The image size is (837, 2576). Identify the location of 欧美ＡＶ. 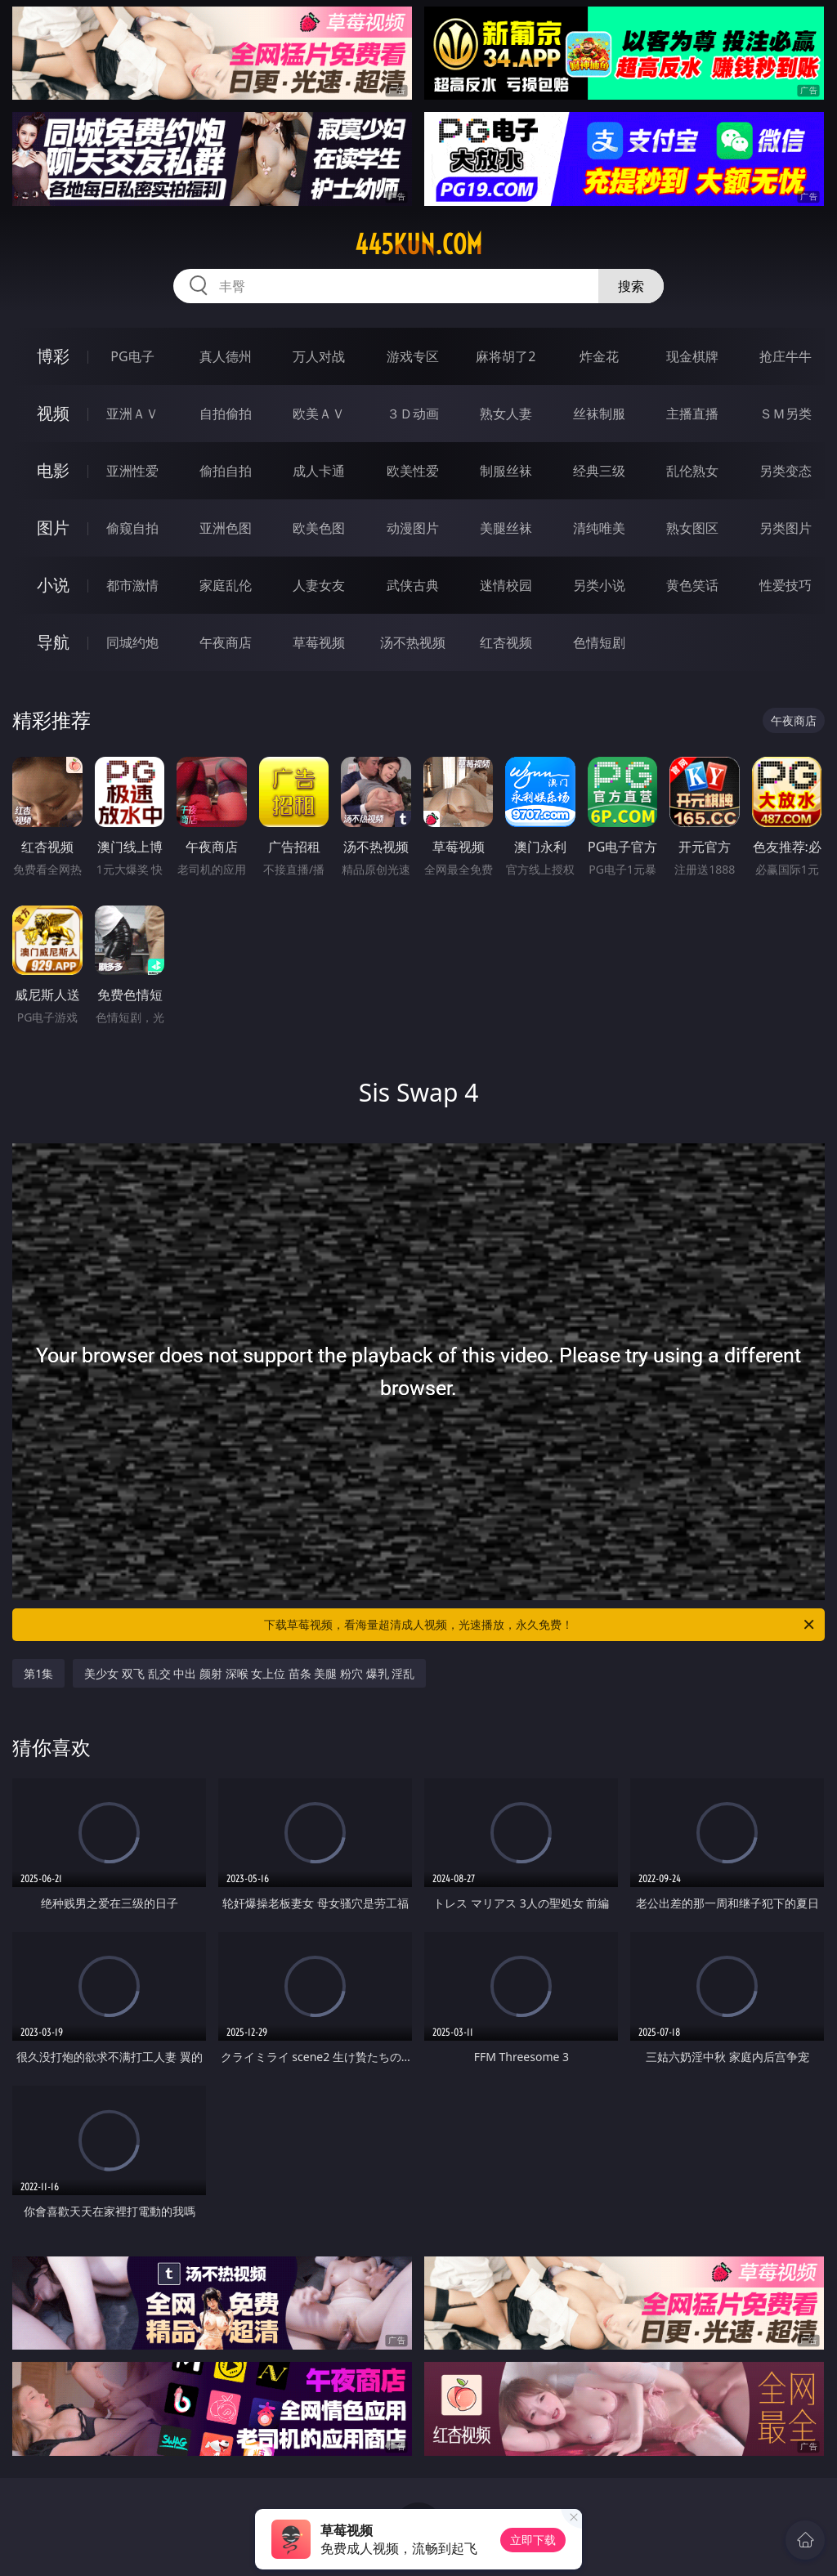
(319, 414).